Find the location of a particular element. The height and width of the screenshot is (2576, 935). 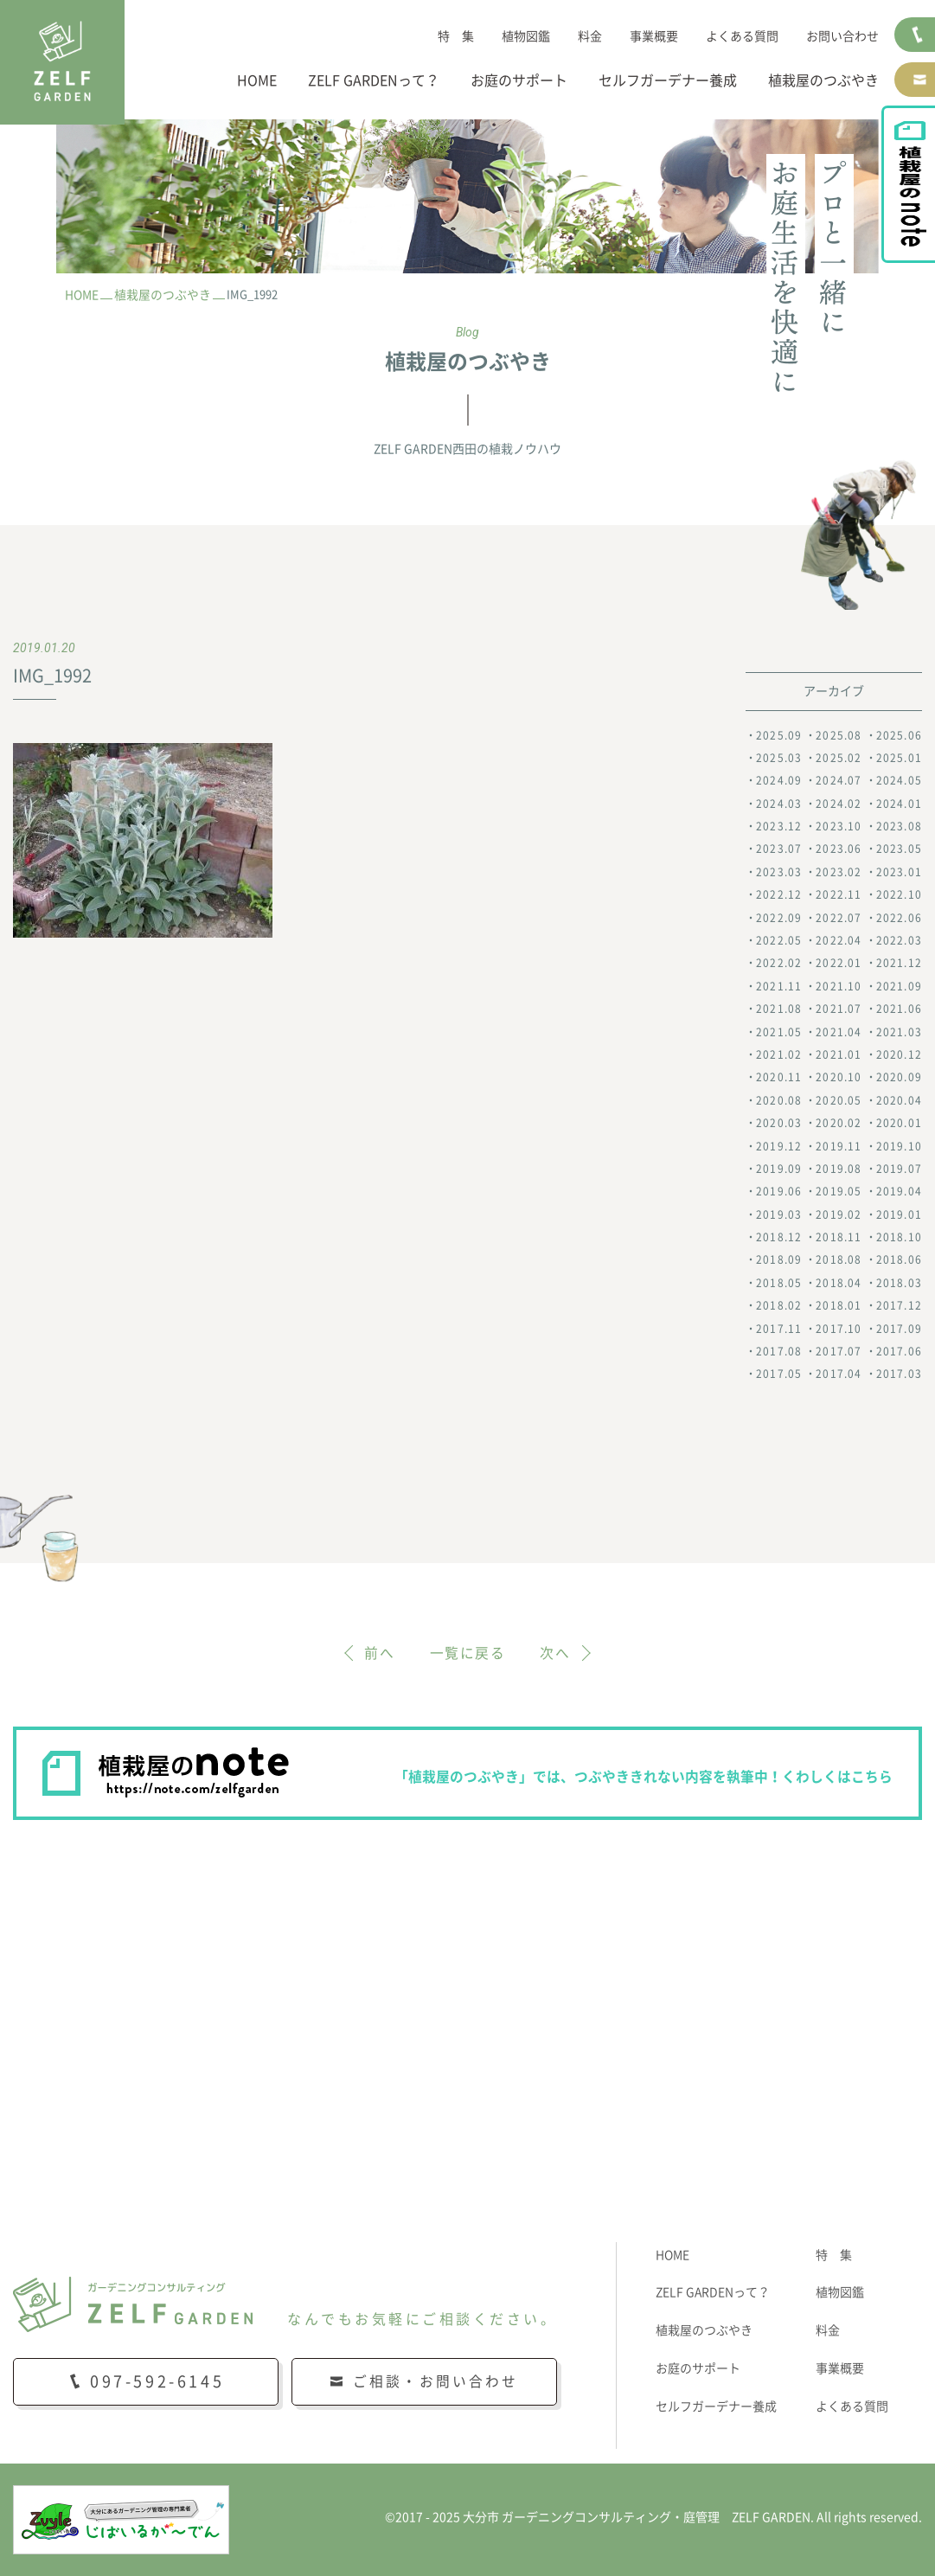

2023.07 is located at coordinates (779, 849).